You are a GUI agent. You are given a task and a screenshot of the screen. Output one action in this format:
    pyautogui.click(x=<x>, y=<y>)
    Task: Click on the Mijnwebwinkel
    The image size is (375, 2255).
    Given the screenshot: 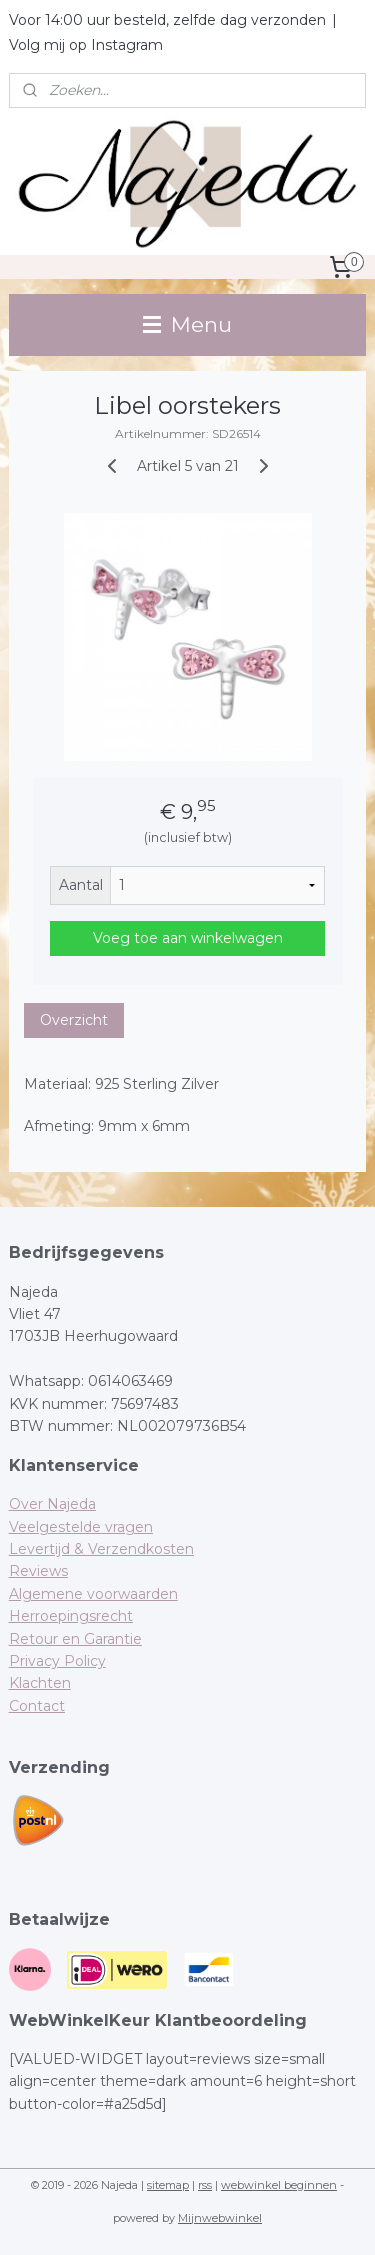 What is the action you would take?
    pyautogui.click(x=220, y=2218)
    